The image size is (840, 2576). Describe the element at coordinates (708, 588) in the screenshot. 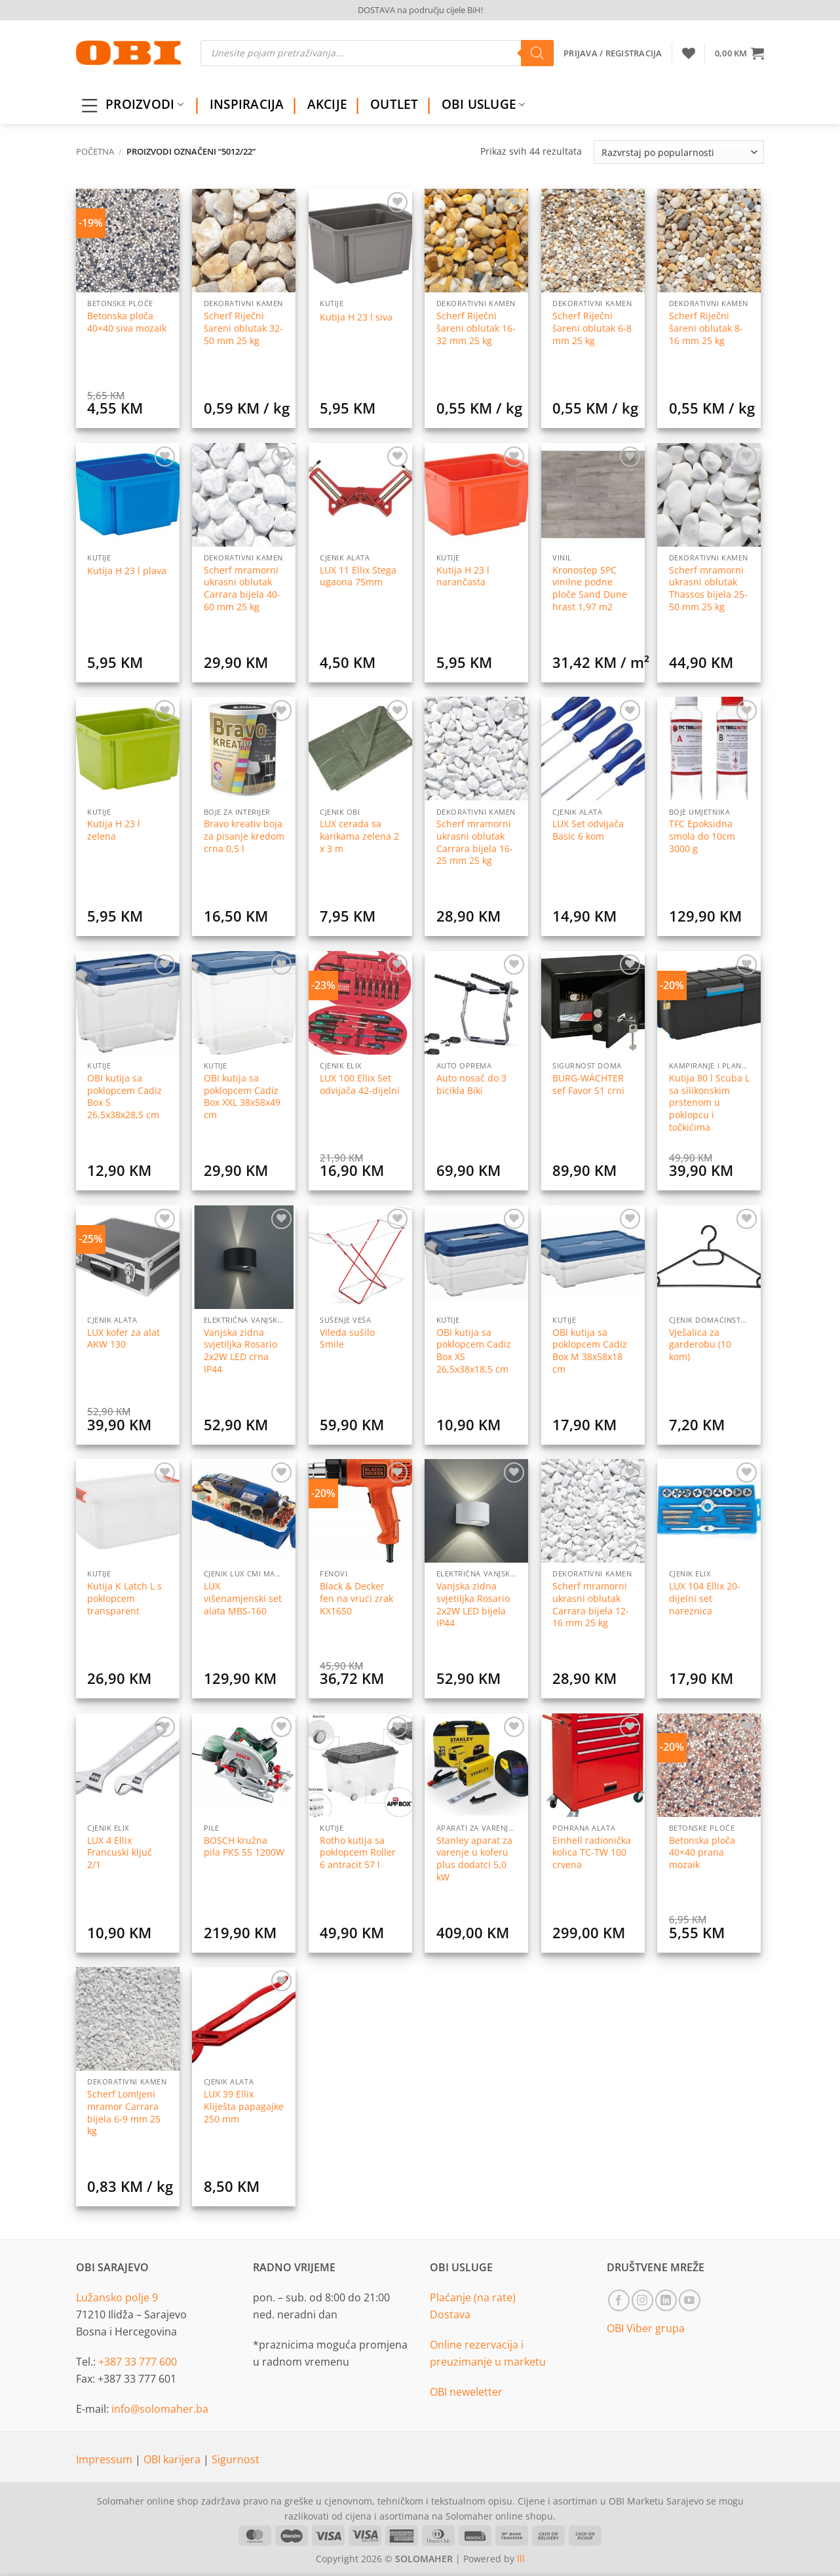

I see `Scherf mramorni ukrasni oblutak Thassos bijela 25-50 mm 25 kg` at that location.